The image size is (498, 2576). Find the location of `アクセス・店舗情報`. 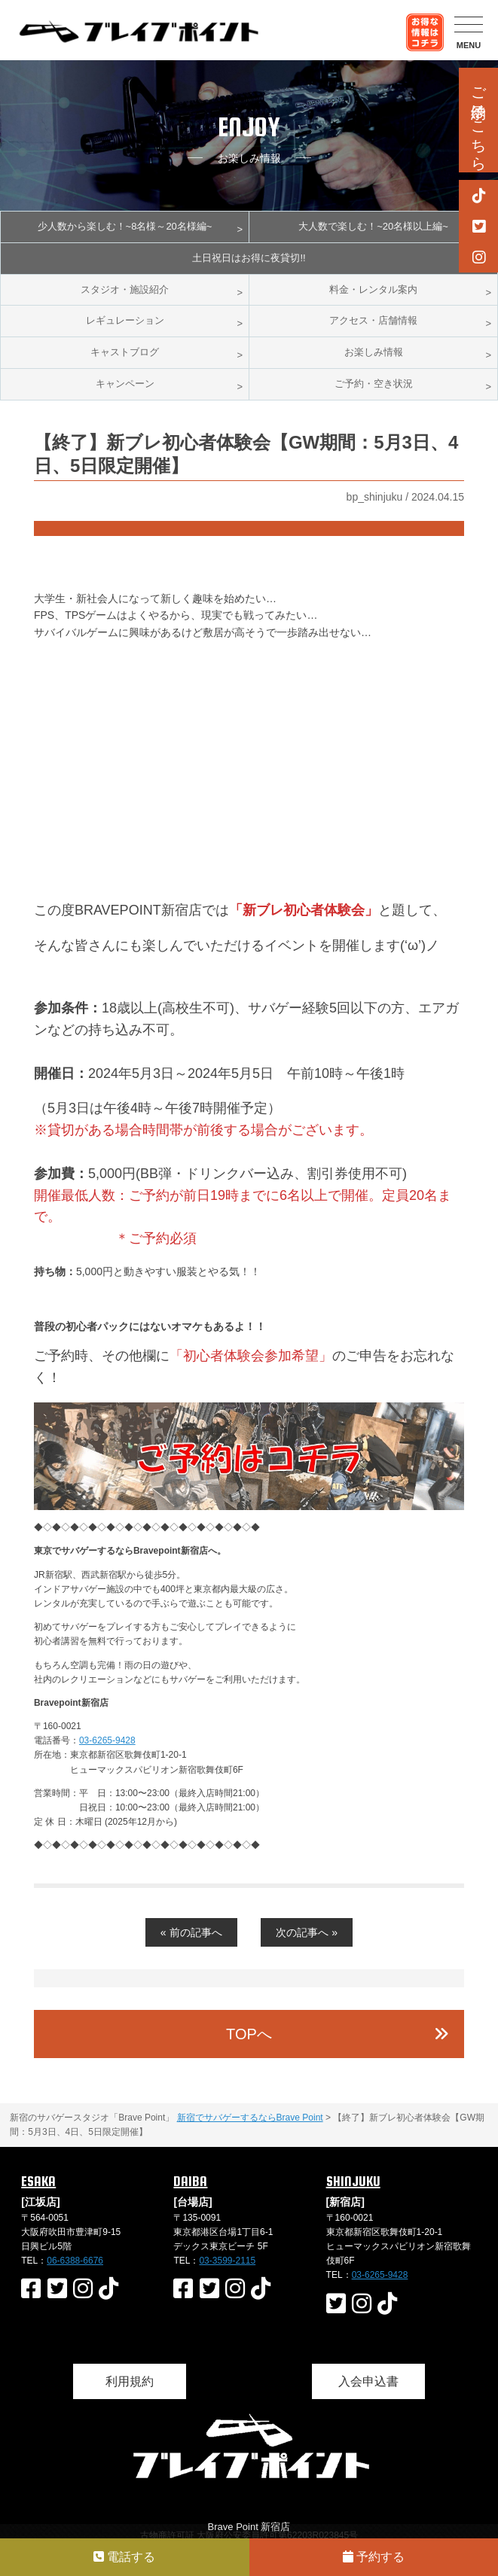

アクセス・店舗情報 is located at coordinates (373, 320).